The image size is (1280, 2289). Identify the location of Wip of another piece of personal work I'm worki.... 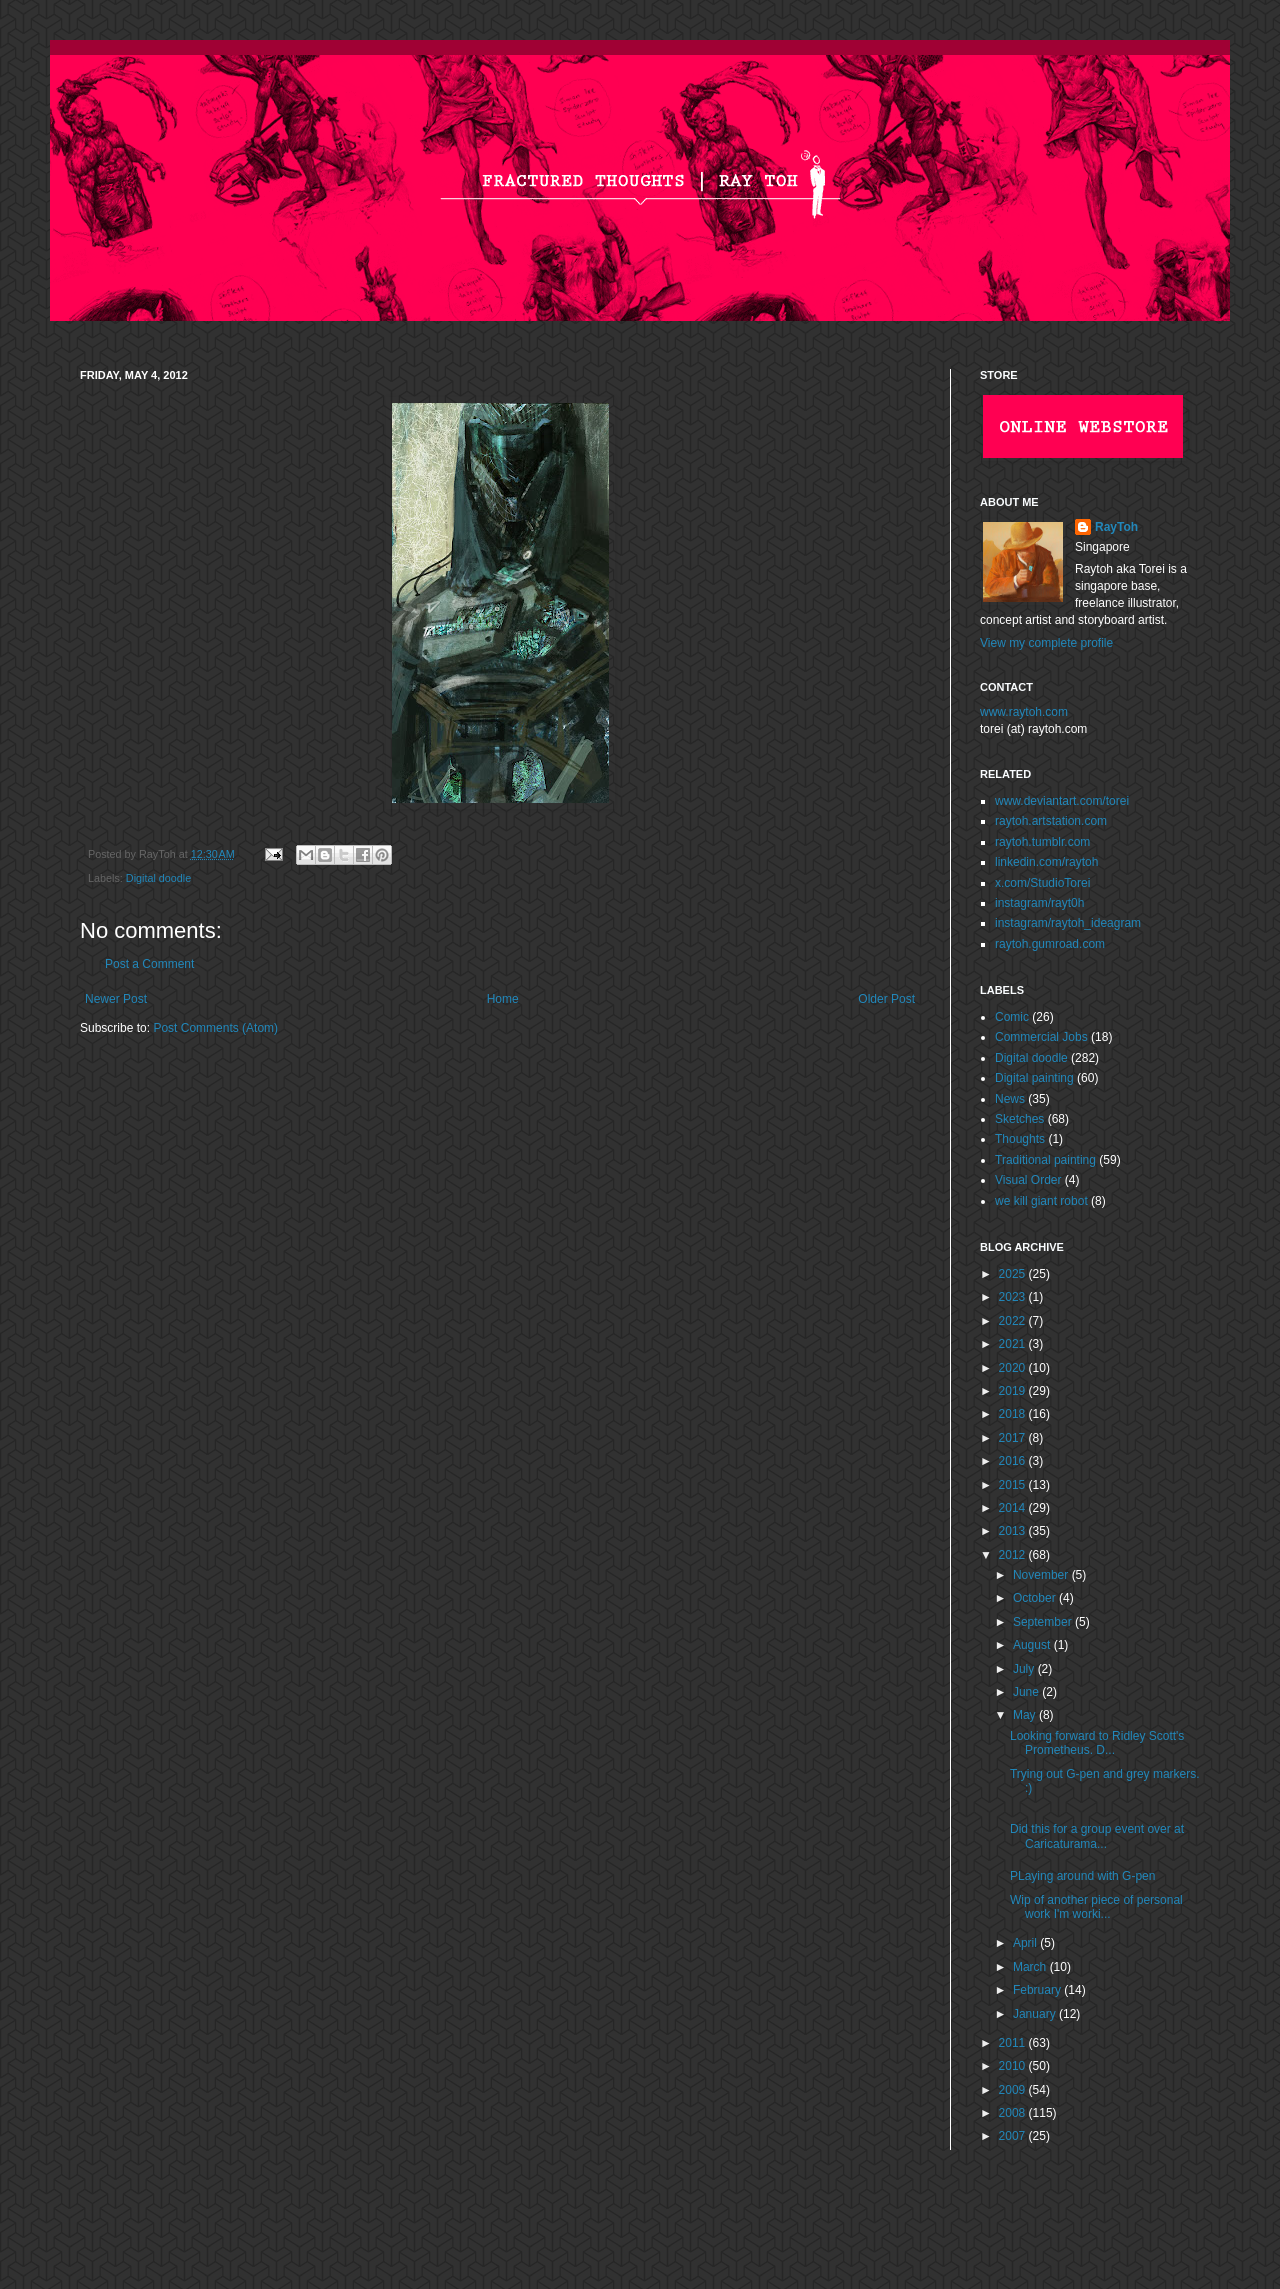
(1096, 1907).